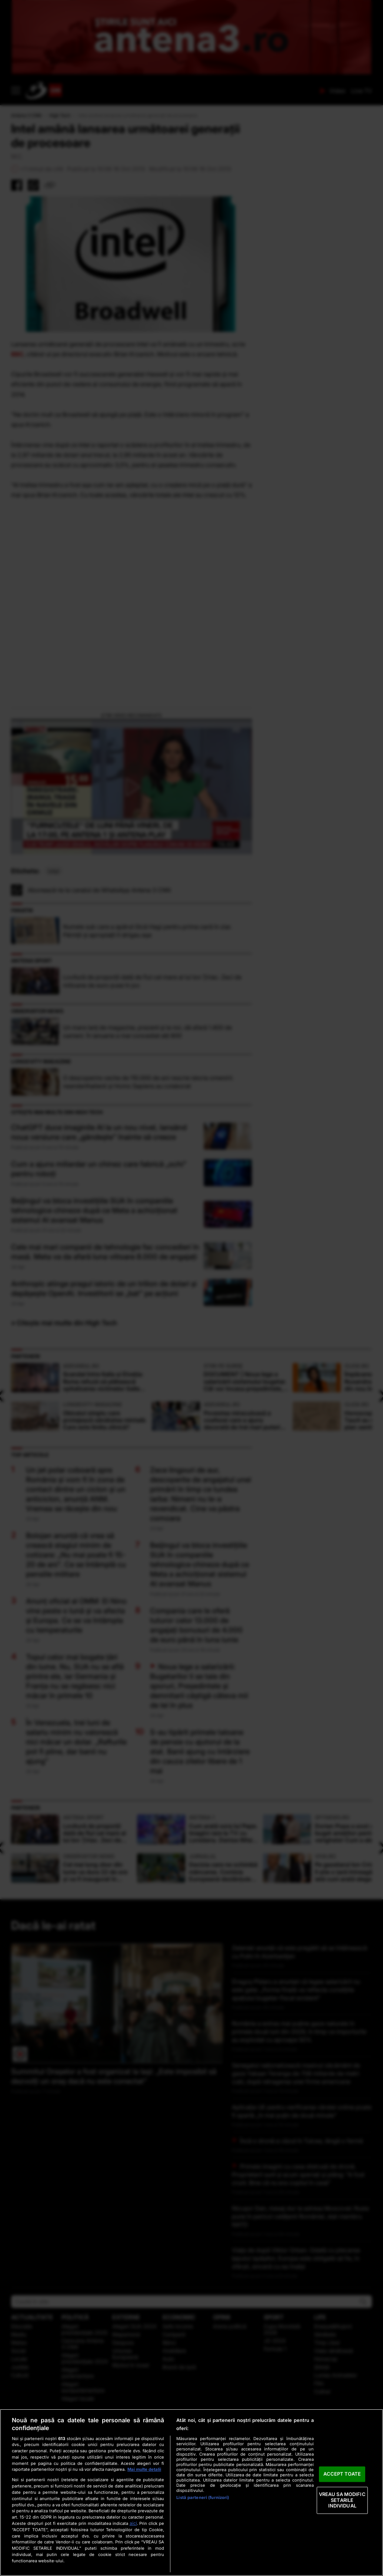 The image size is (383, 2576). I want to click on ACCEPT TOATE, so click(342, 2474).